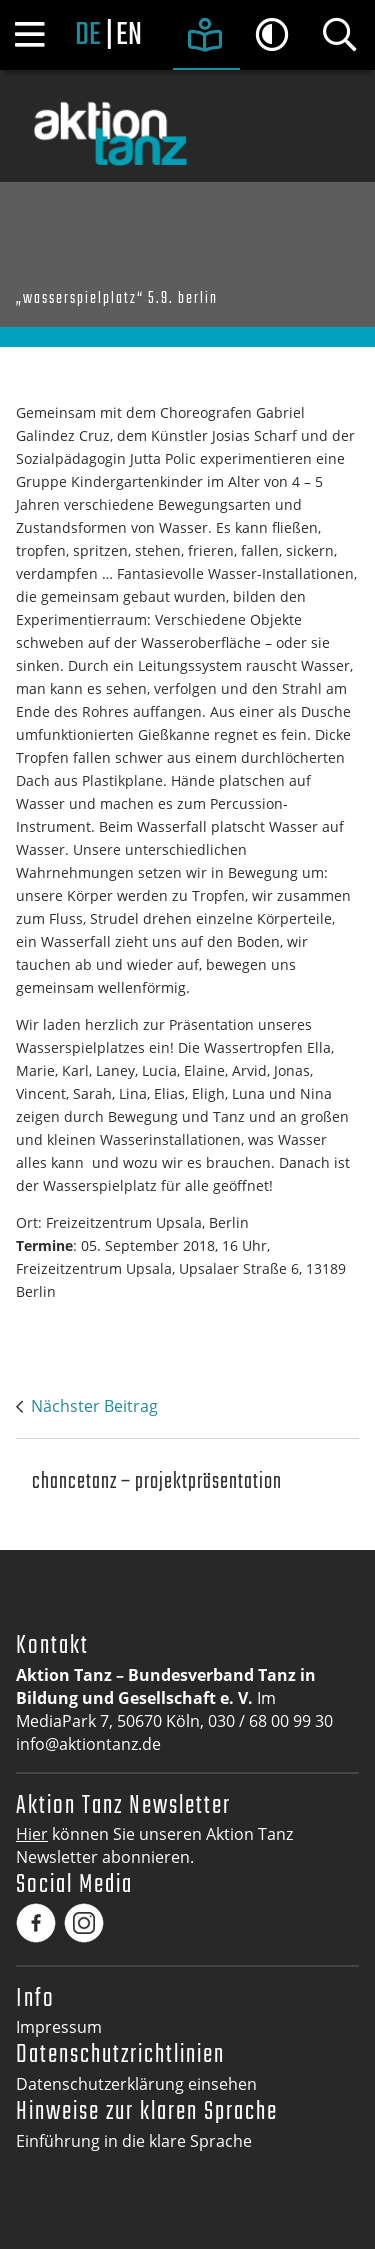  I want to click on en, so click(129, 36).